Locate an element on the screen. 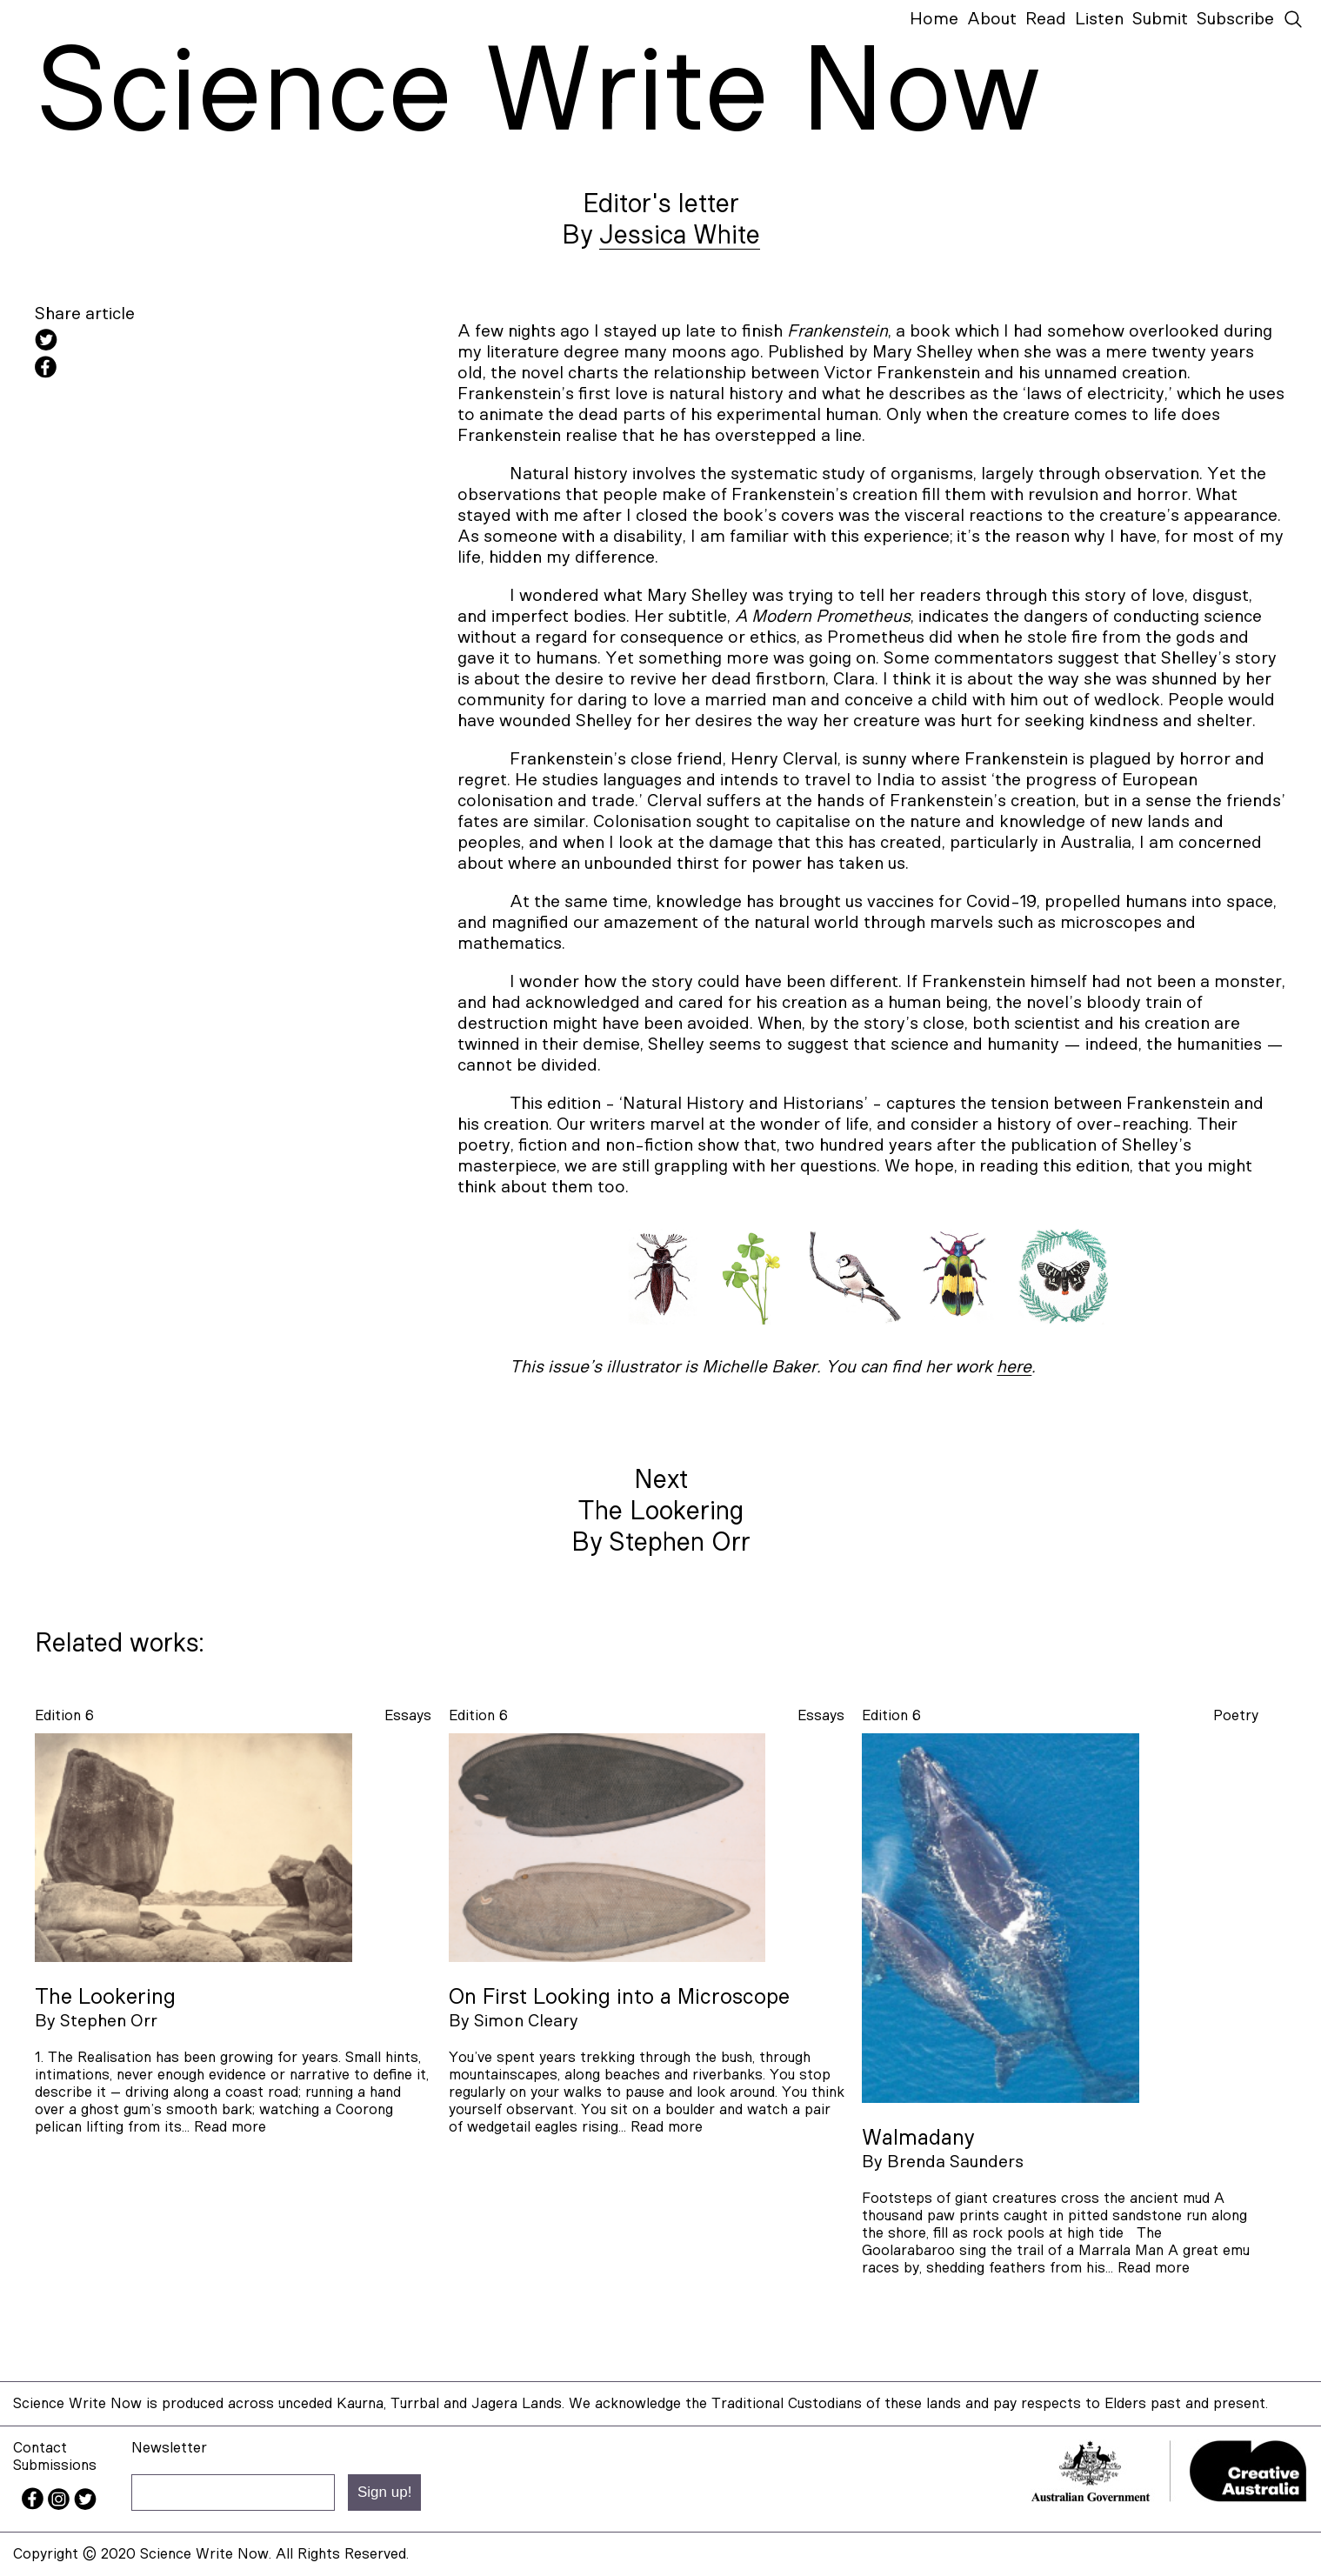 Image resolution: width=1321 pixels, height=2576 pixels. Submissions is located at coordinates (55, 2465).